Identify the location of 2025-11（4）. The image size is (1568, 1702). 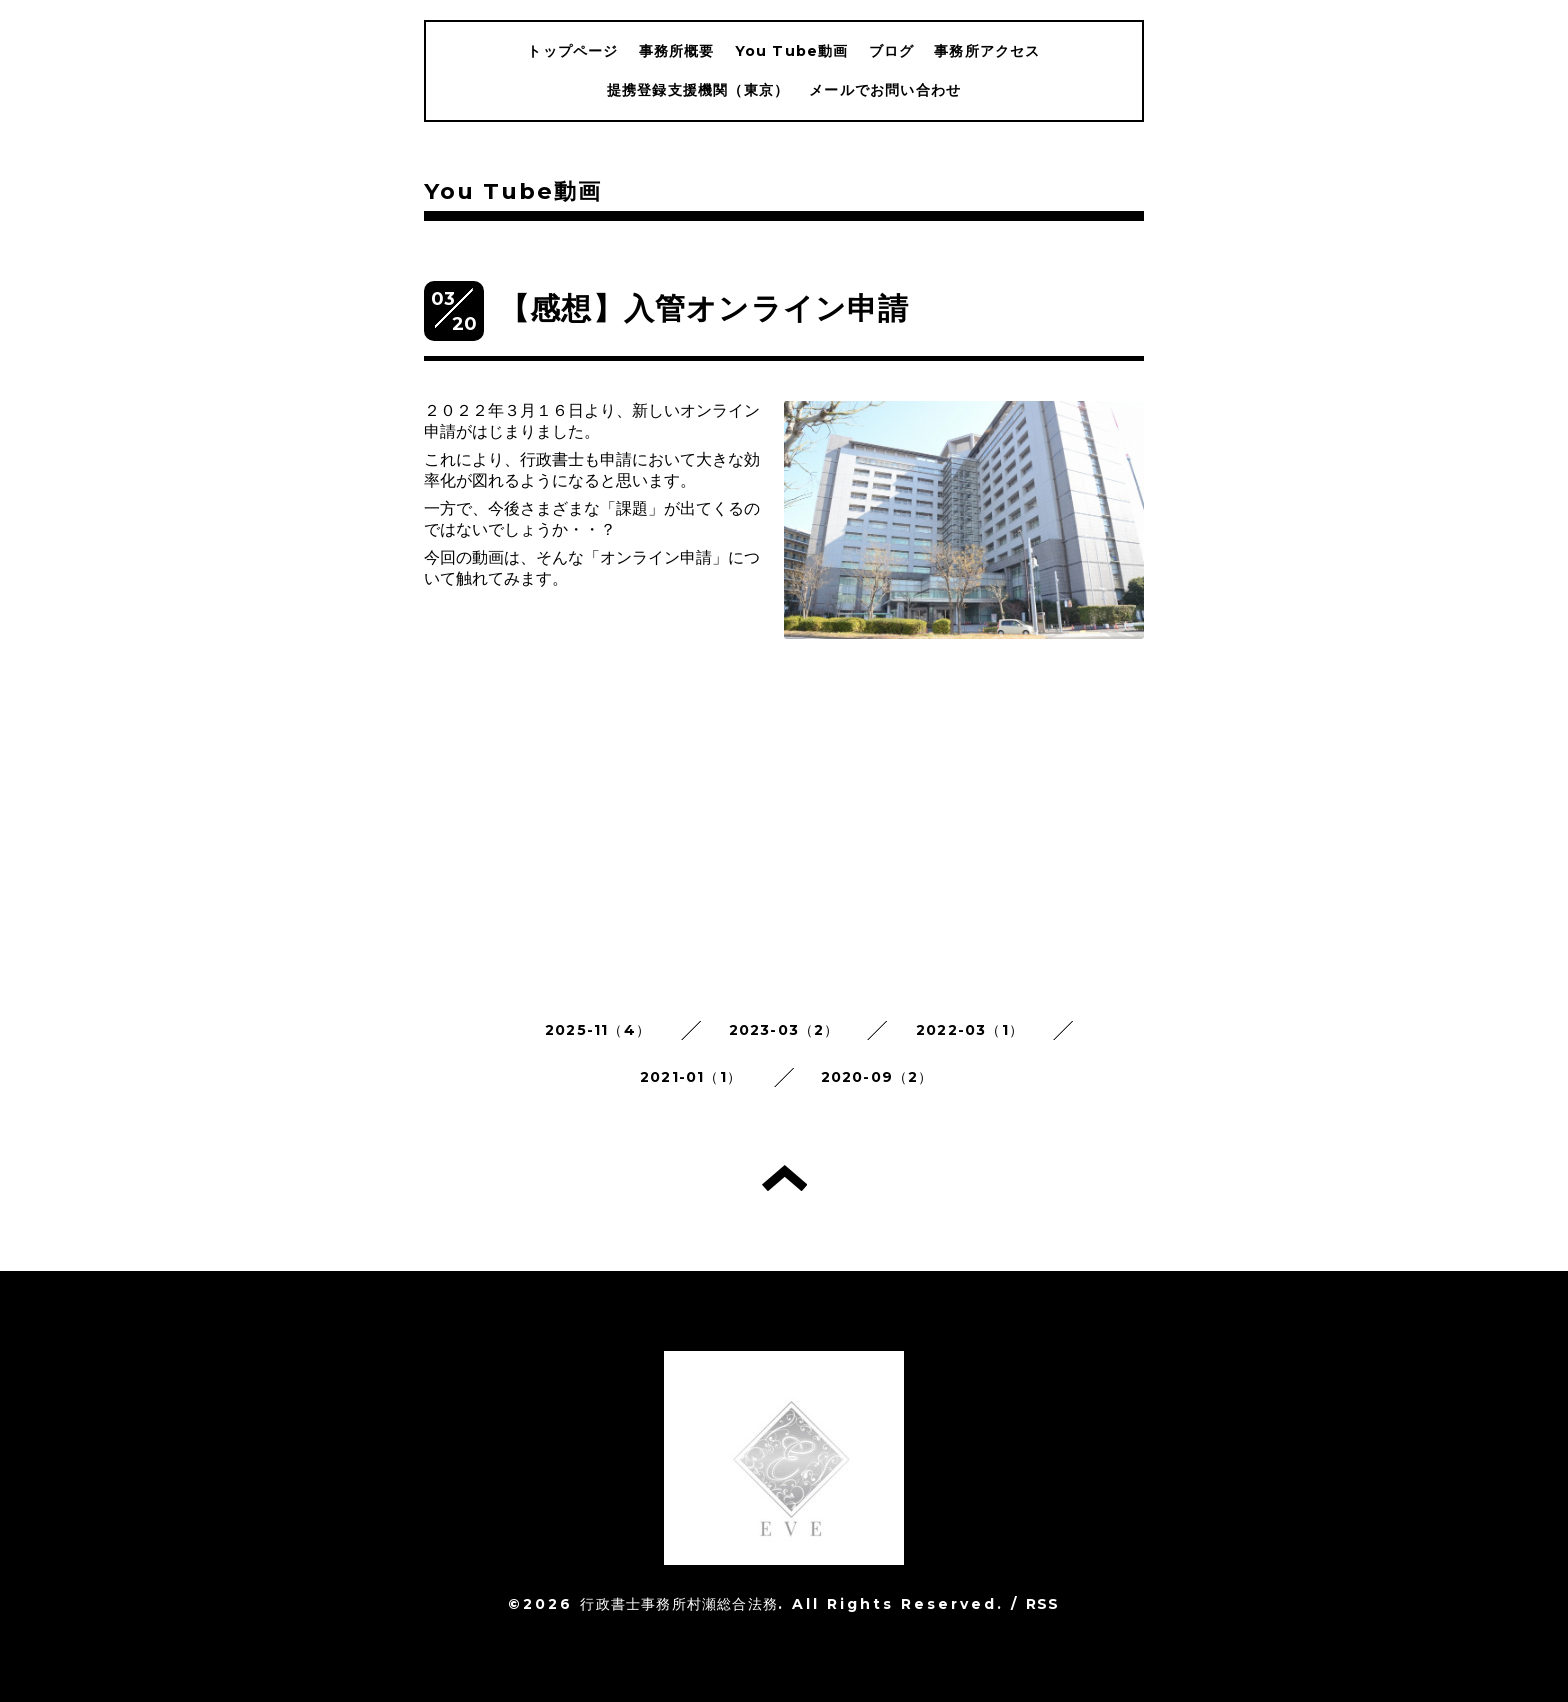
(598, 1030).